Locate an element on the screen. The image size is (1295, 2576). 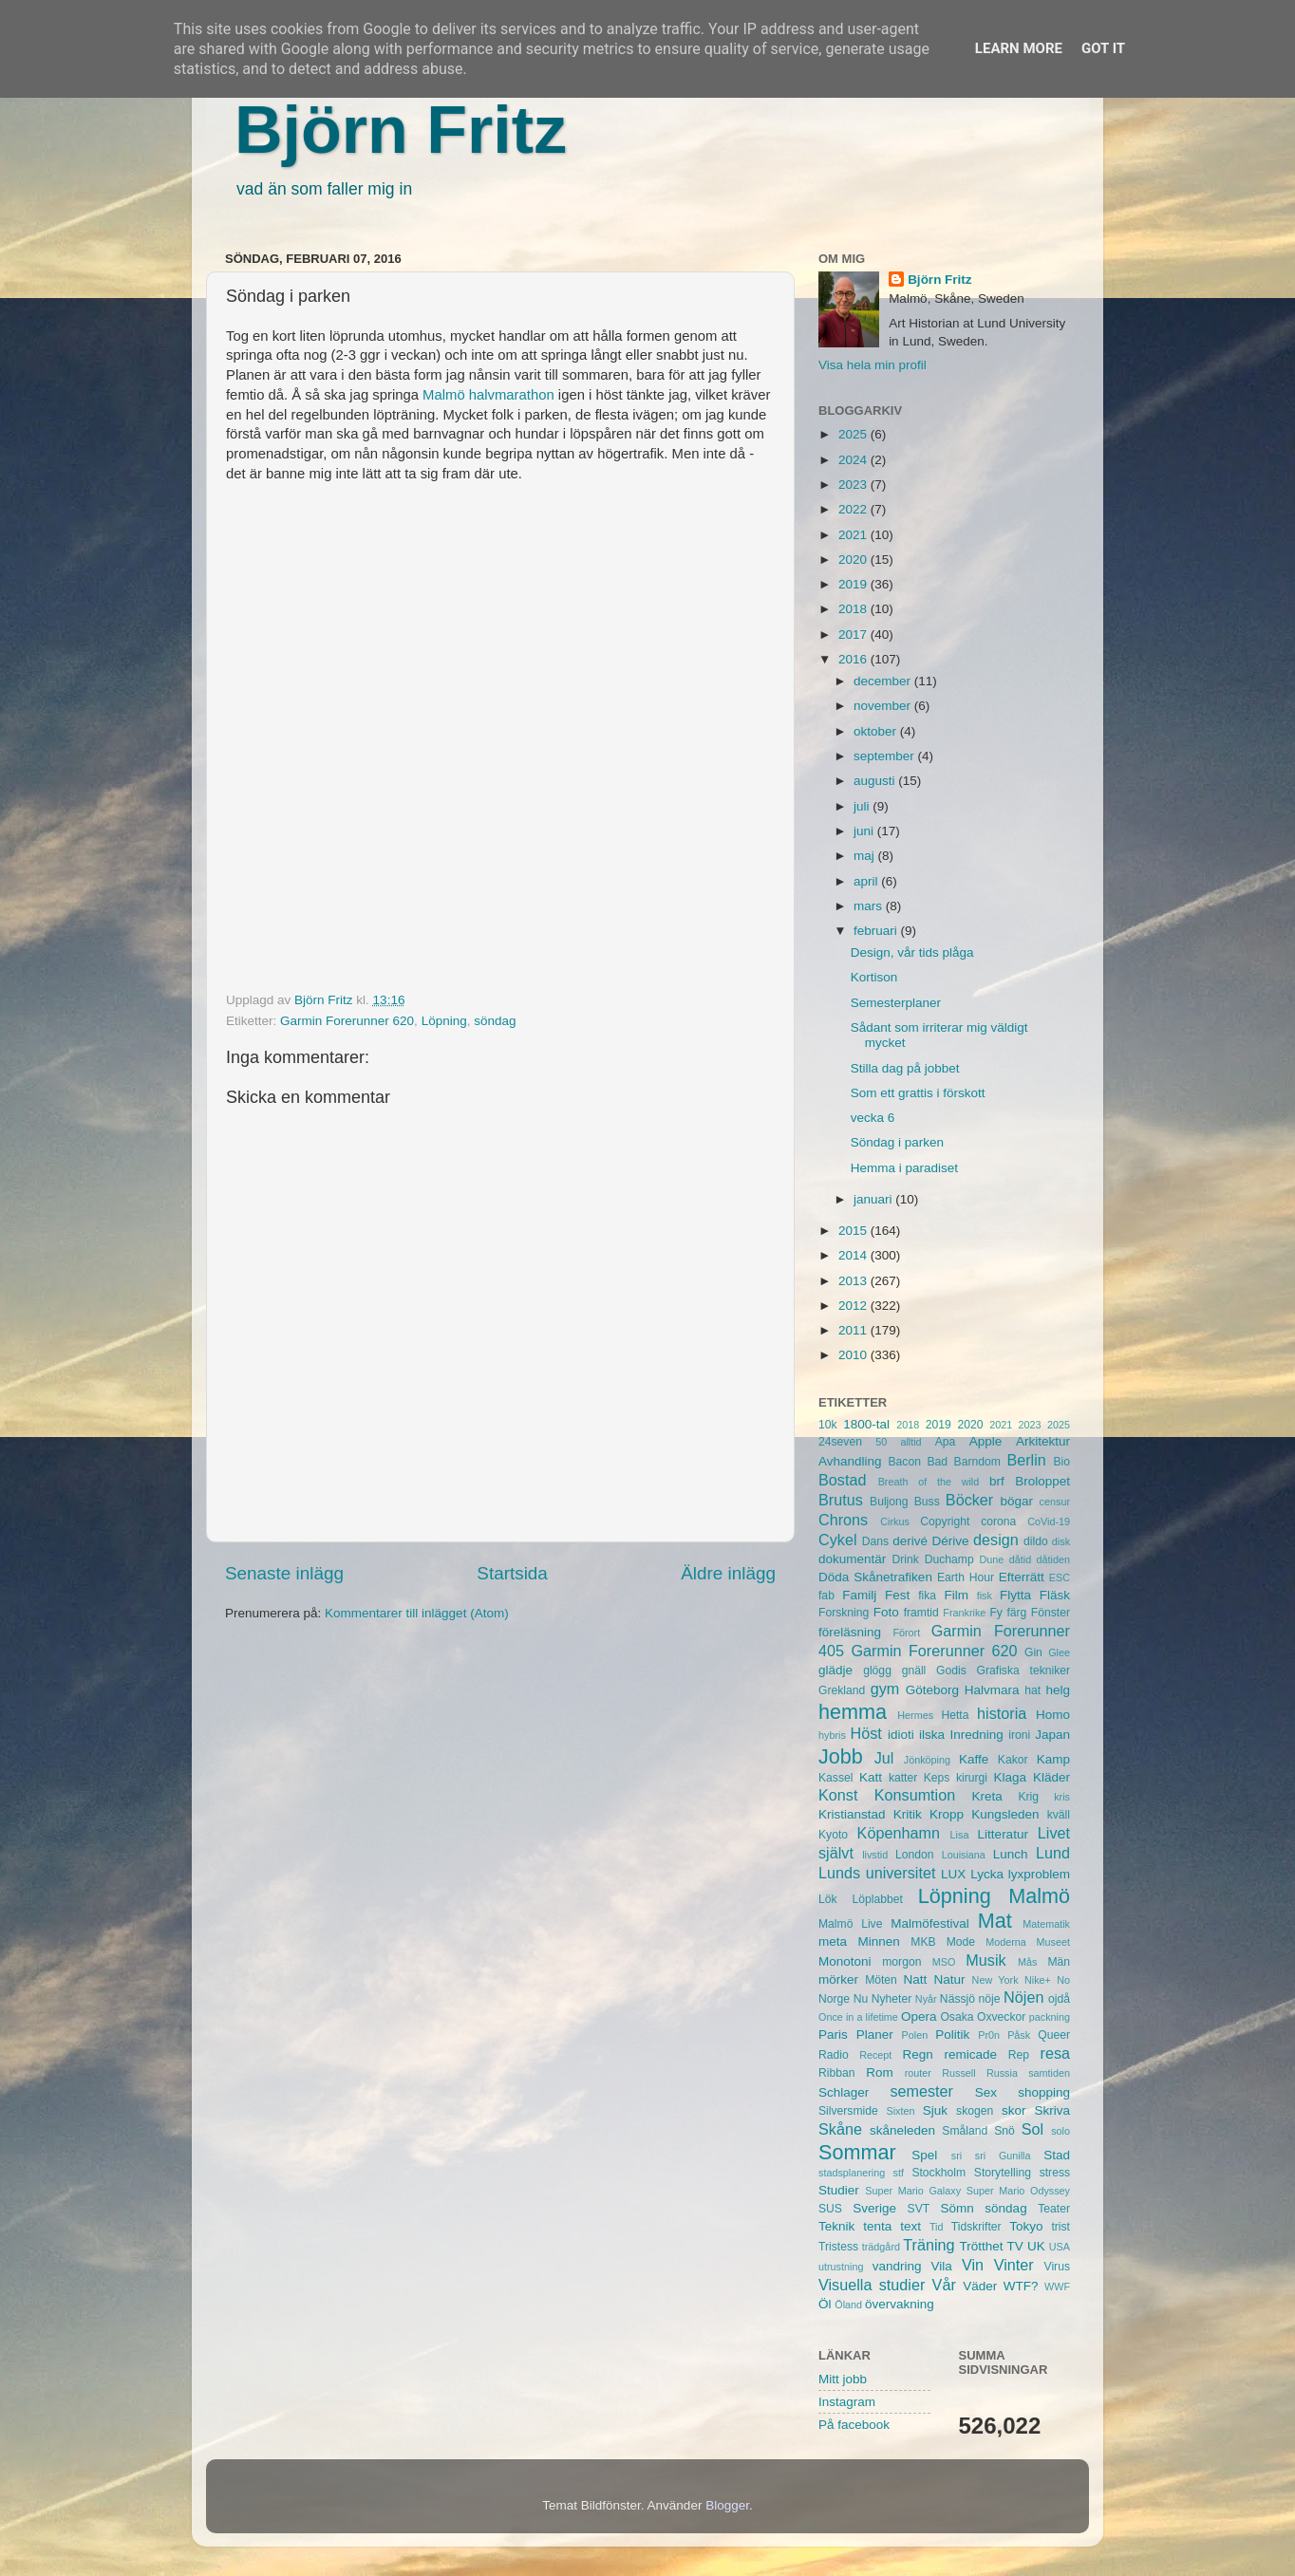
Visa hela min profil is located at coordinates (872, 365).